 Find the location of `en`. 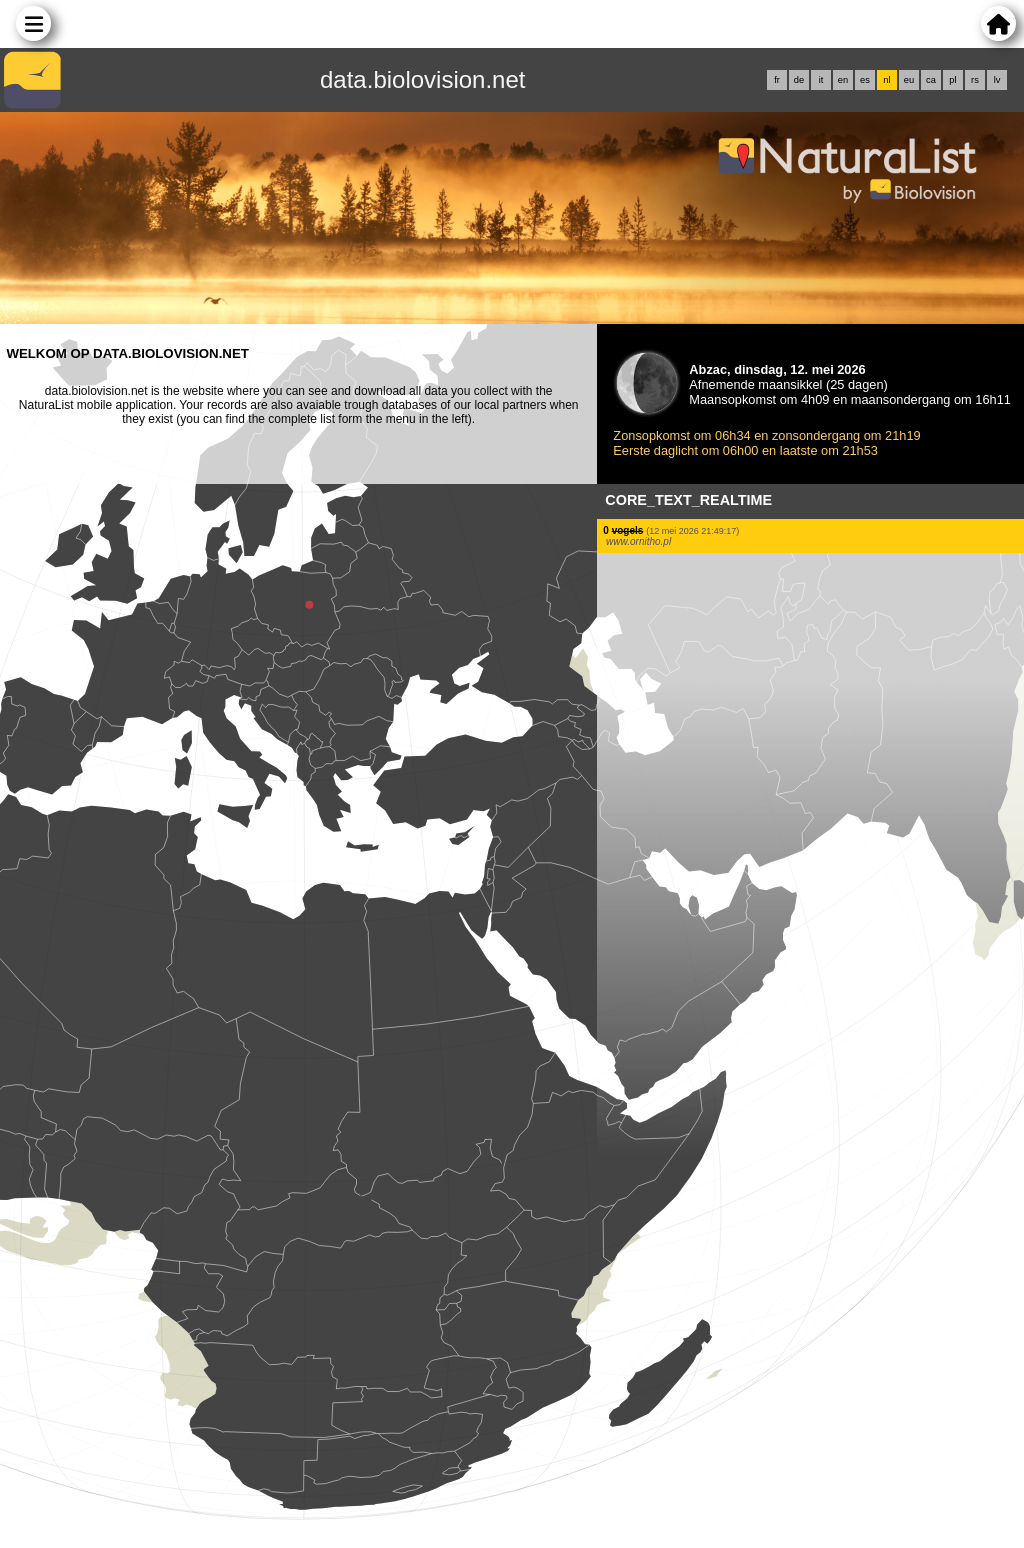

en is located at coordinates (843, 80).